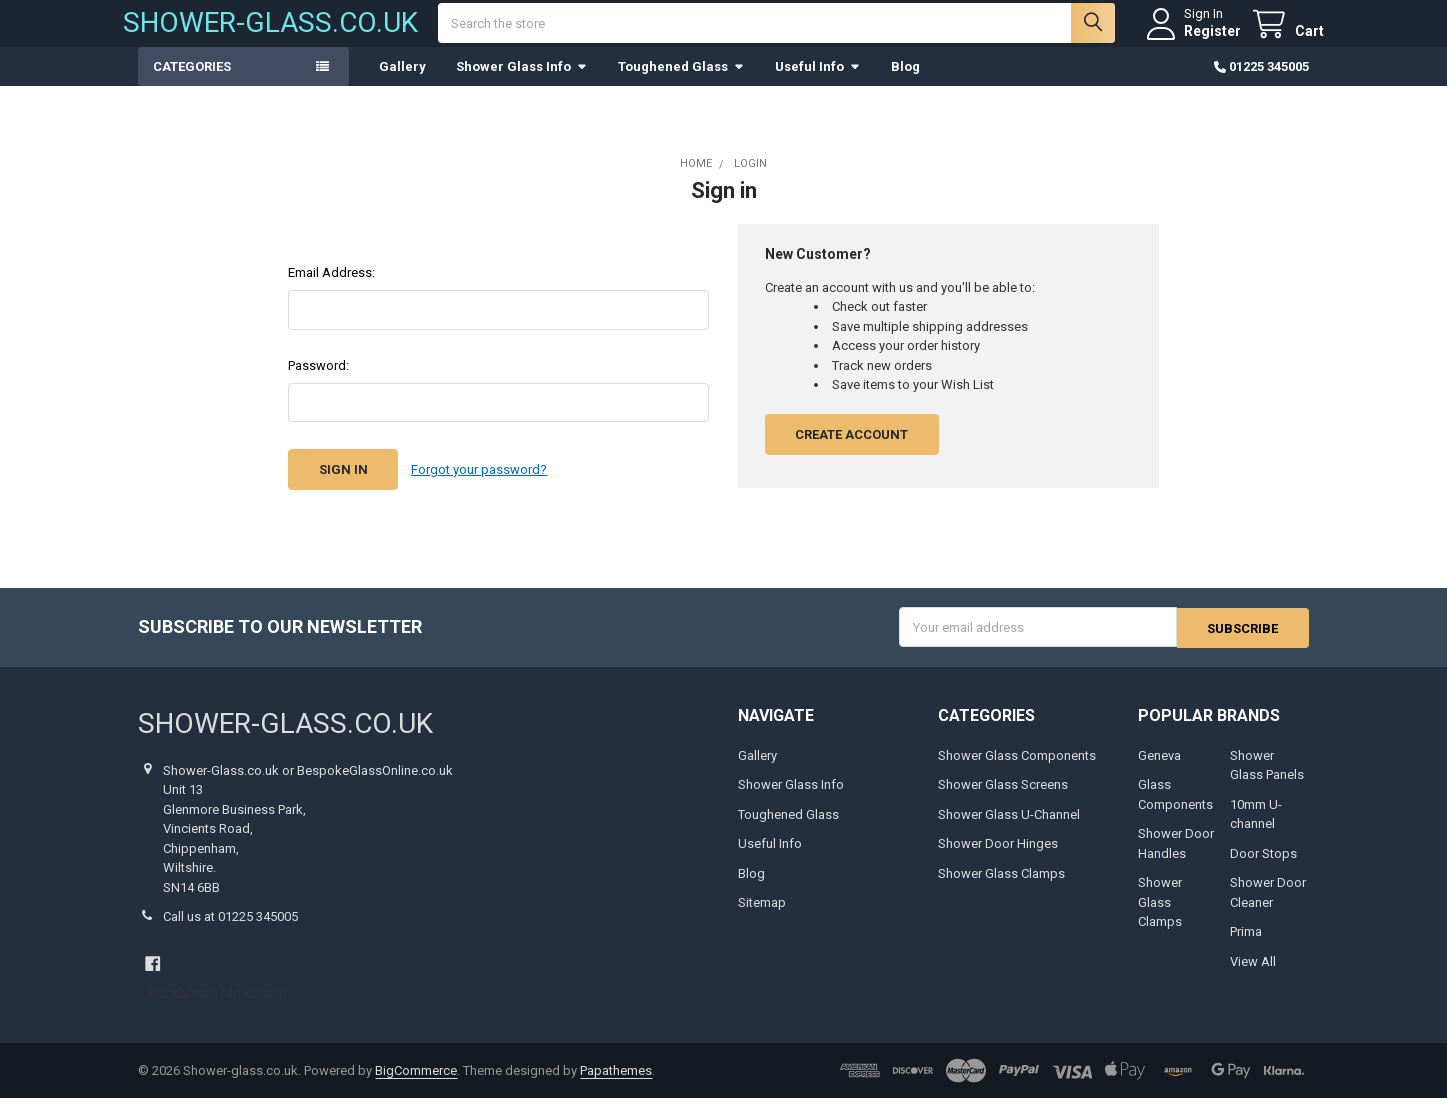 This screenshot has height=1113, width=1447. Describe the element at coordinates (416, 1085) in the screenshot. I see `BigCommerce` at that location.